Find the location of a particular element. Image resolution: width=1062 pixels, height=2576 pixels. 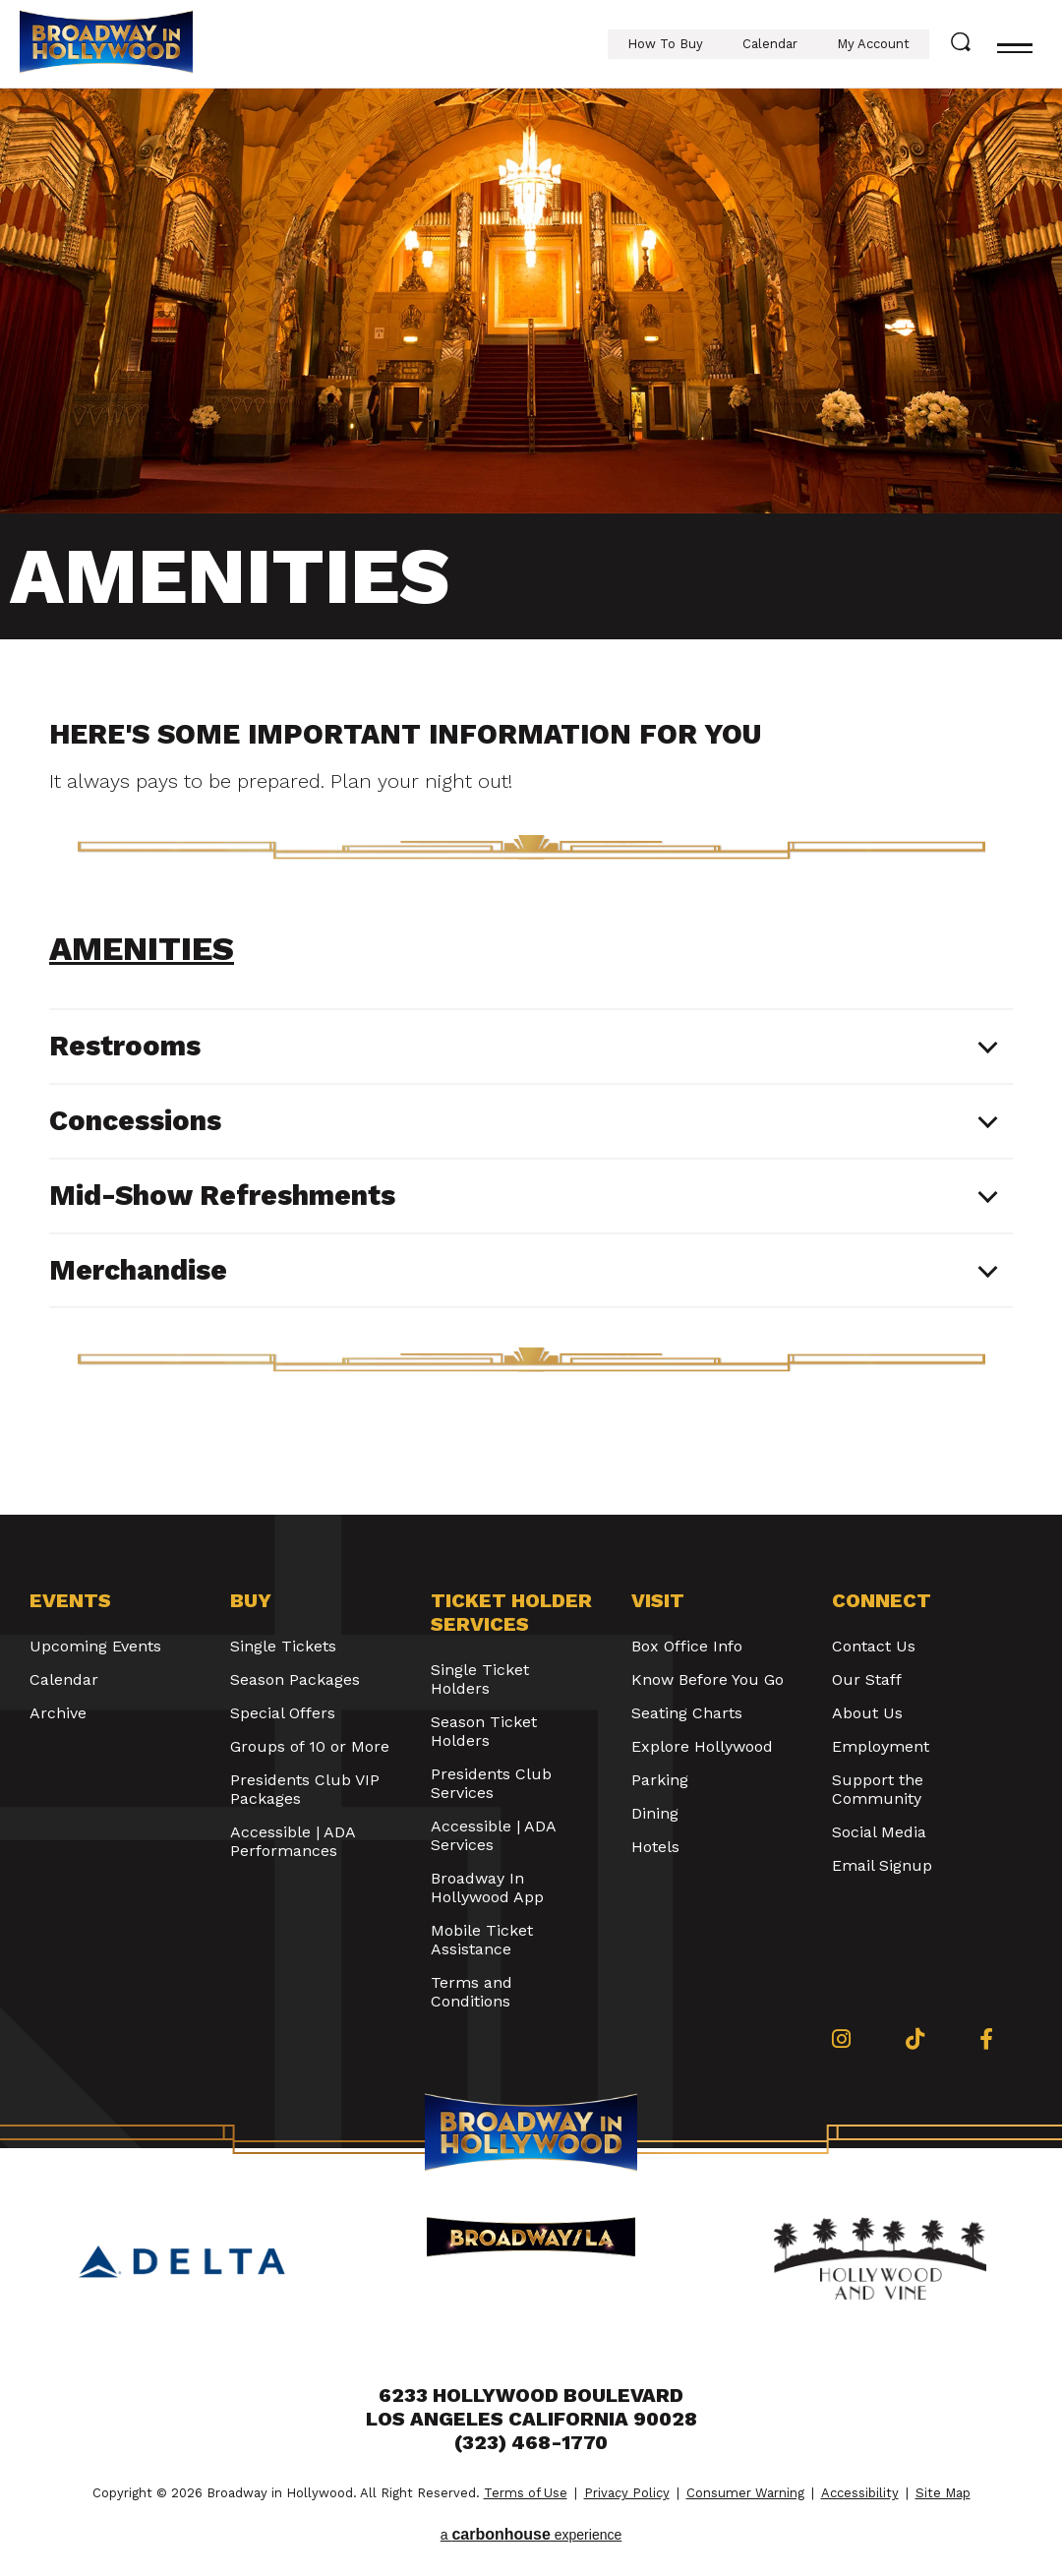

Accessible | ADA Services is located at coordinates (493, 1835).